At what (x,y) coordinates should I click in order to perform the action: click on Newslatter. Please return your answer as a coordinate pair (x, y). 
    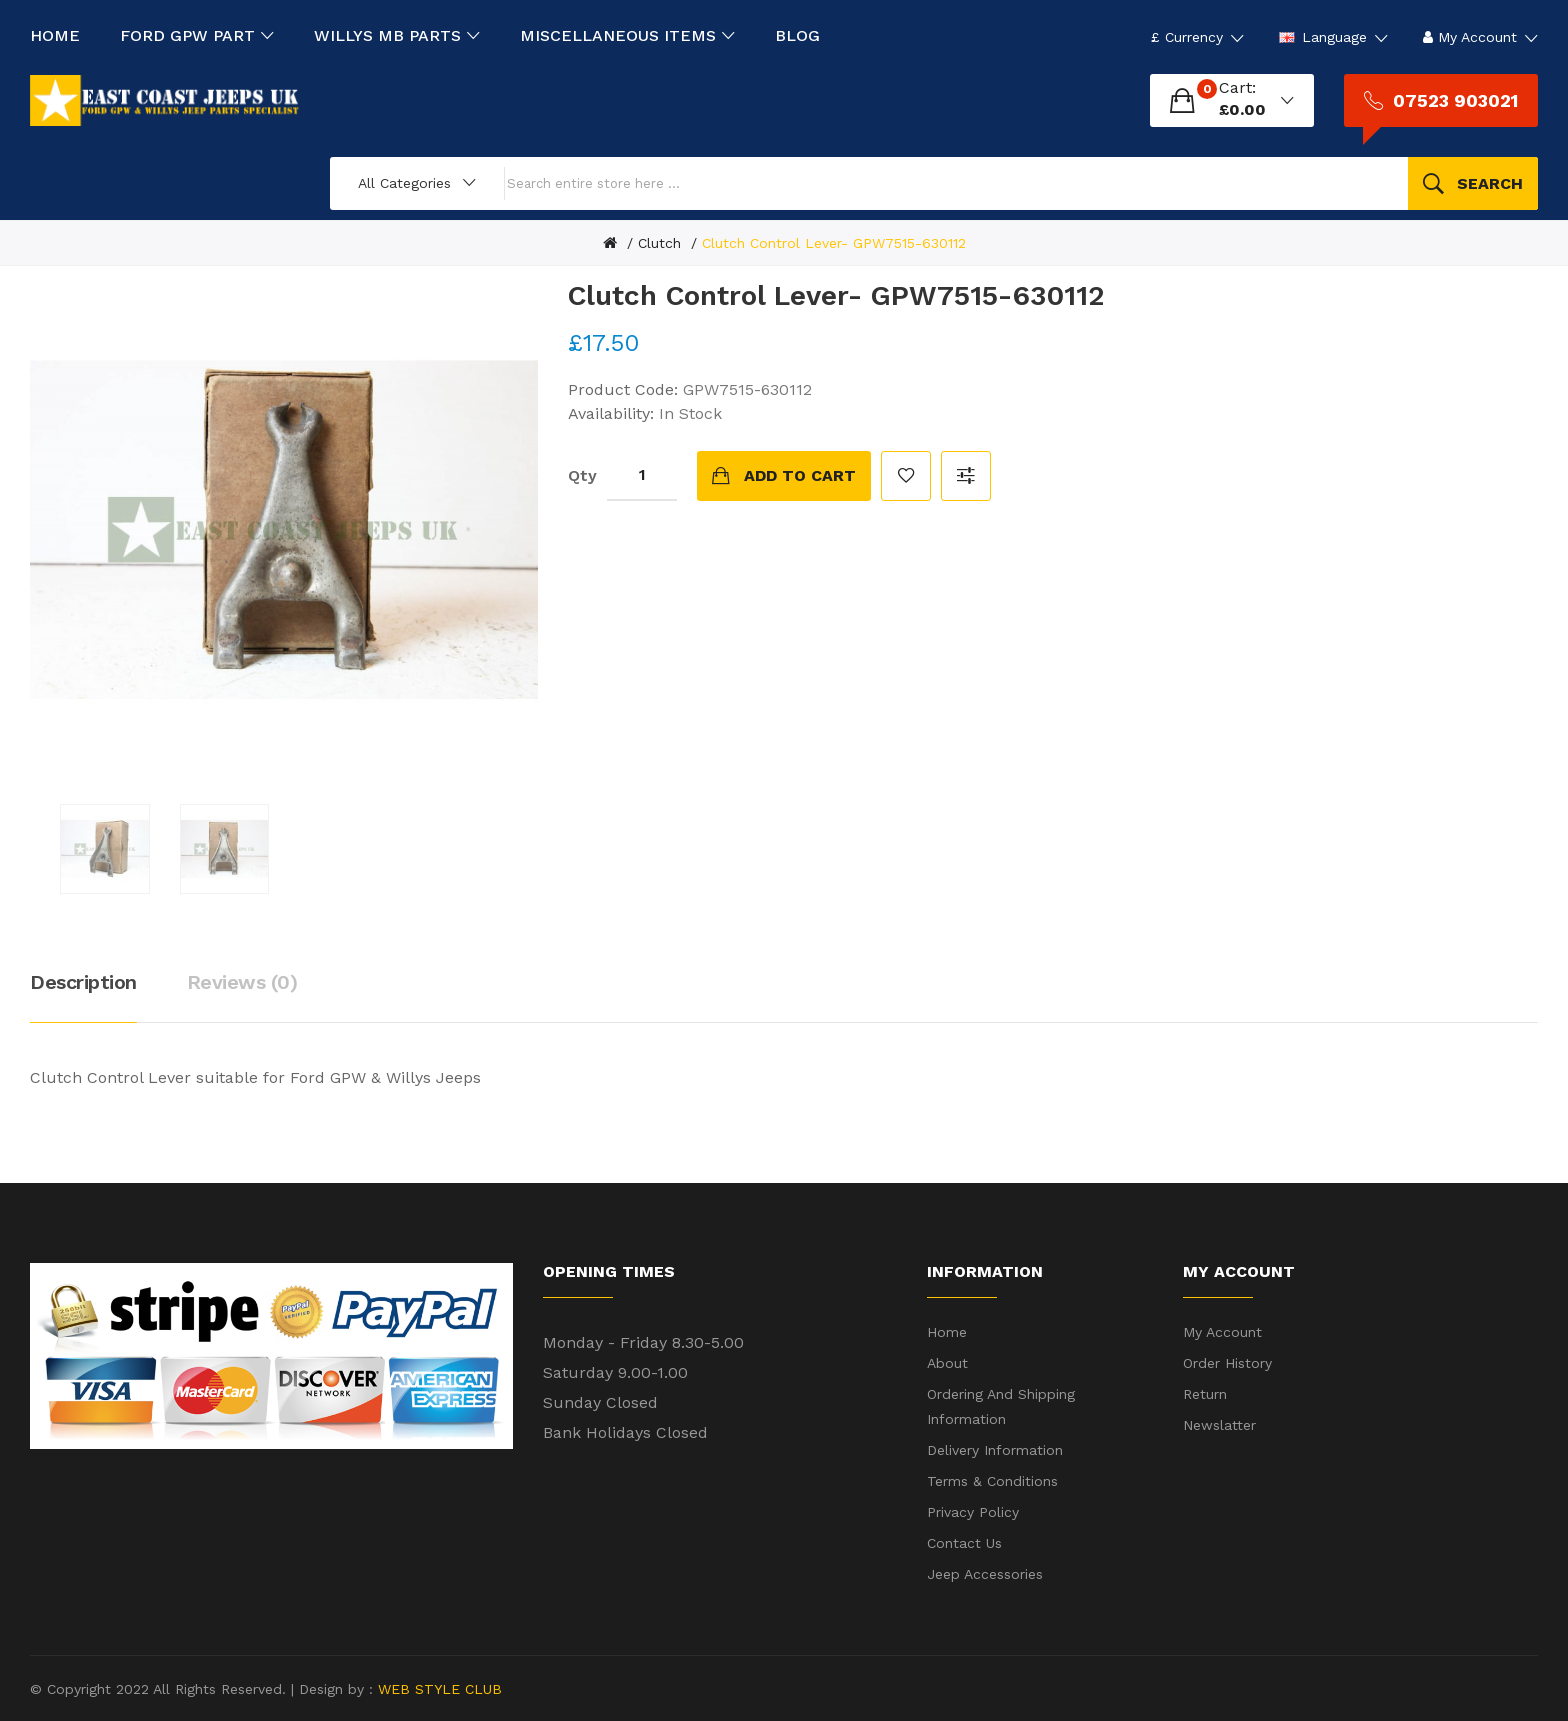
    Looking at the image, I should click on (1219, 1425).